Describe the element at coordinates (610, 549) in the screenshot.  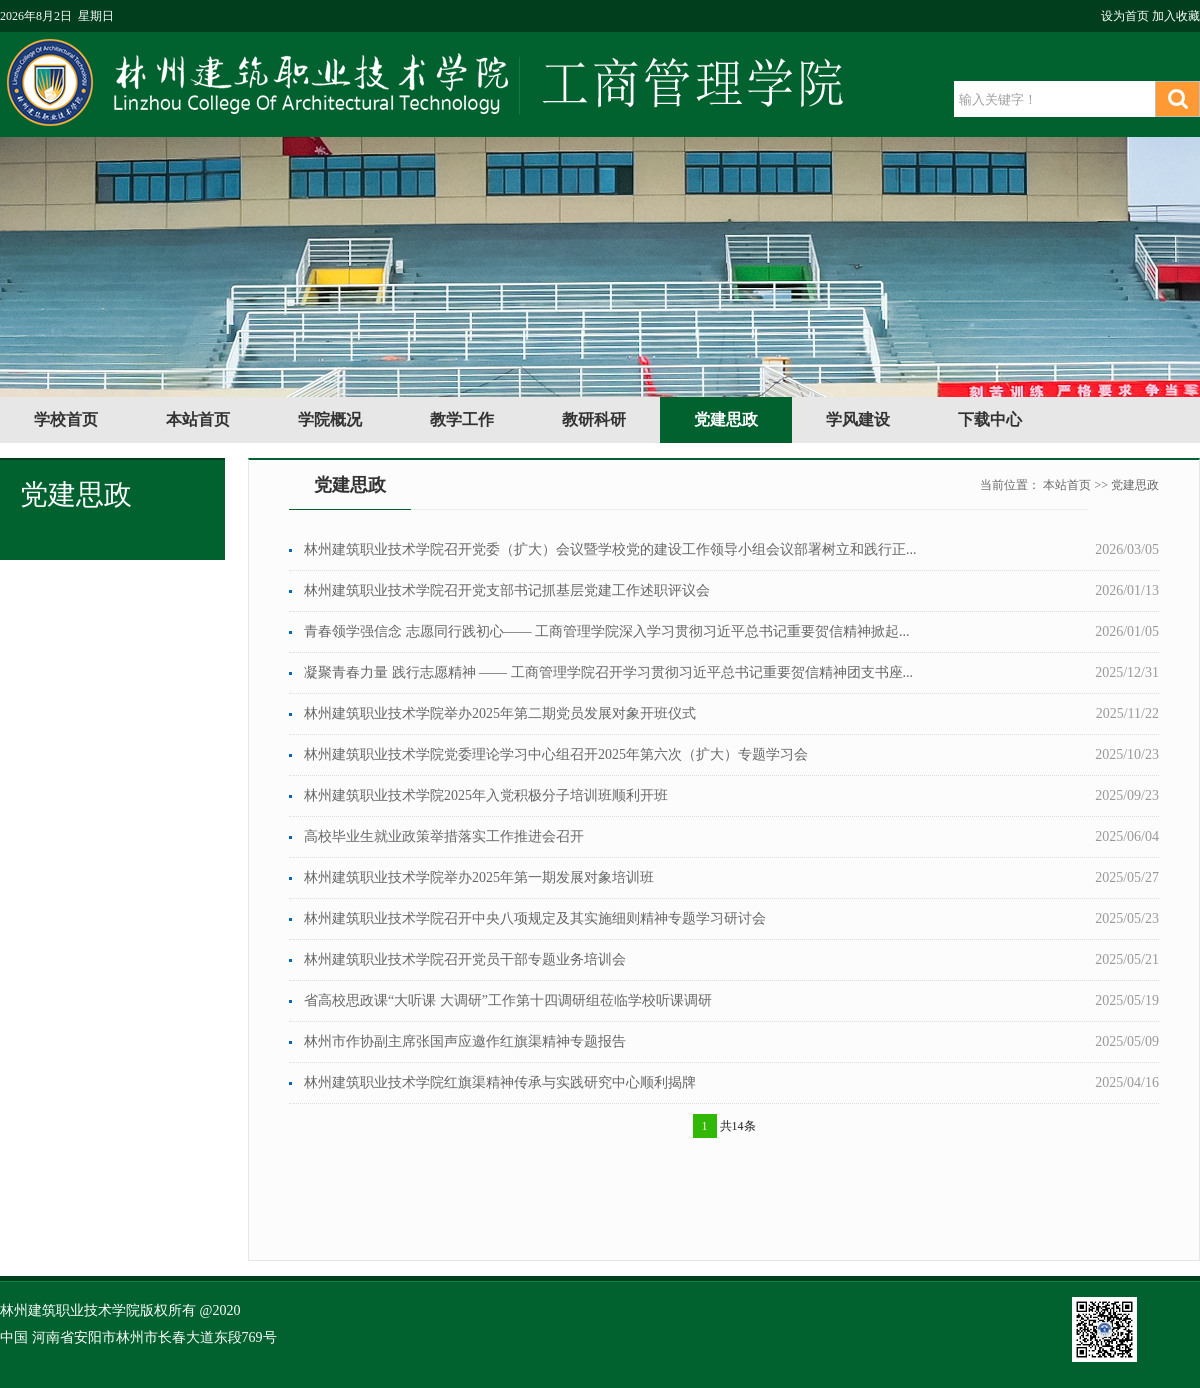
I see `林州建筑职业技术学院召开党委（扩大）会议暨学校党的建设工作领导小组会议部署树立和践行正...` at that location.